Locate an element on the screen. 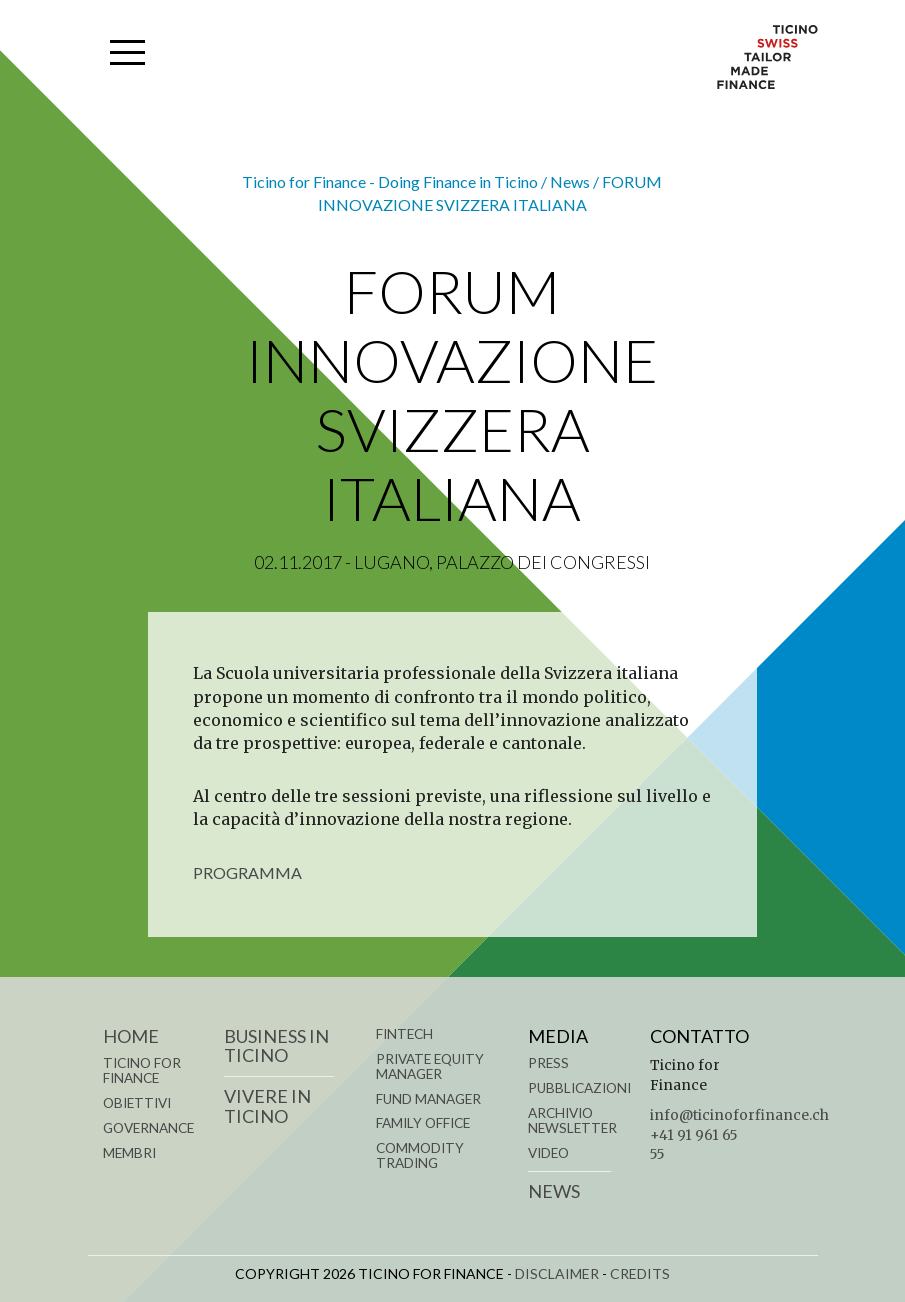  OBIETTIVI is located at coordinates (137, 1103).